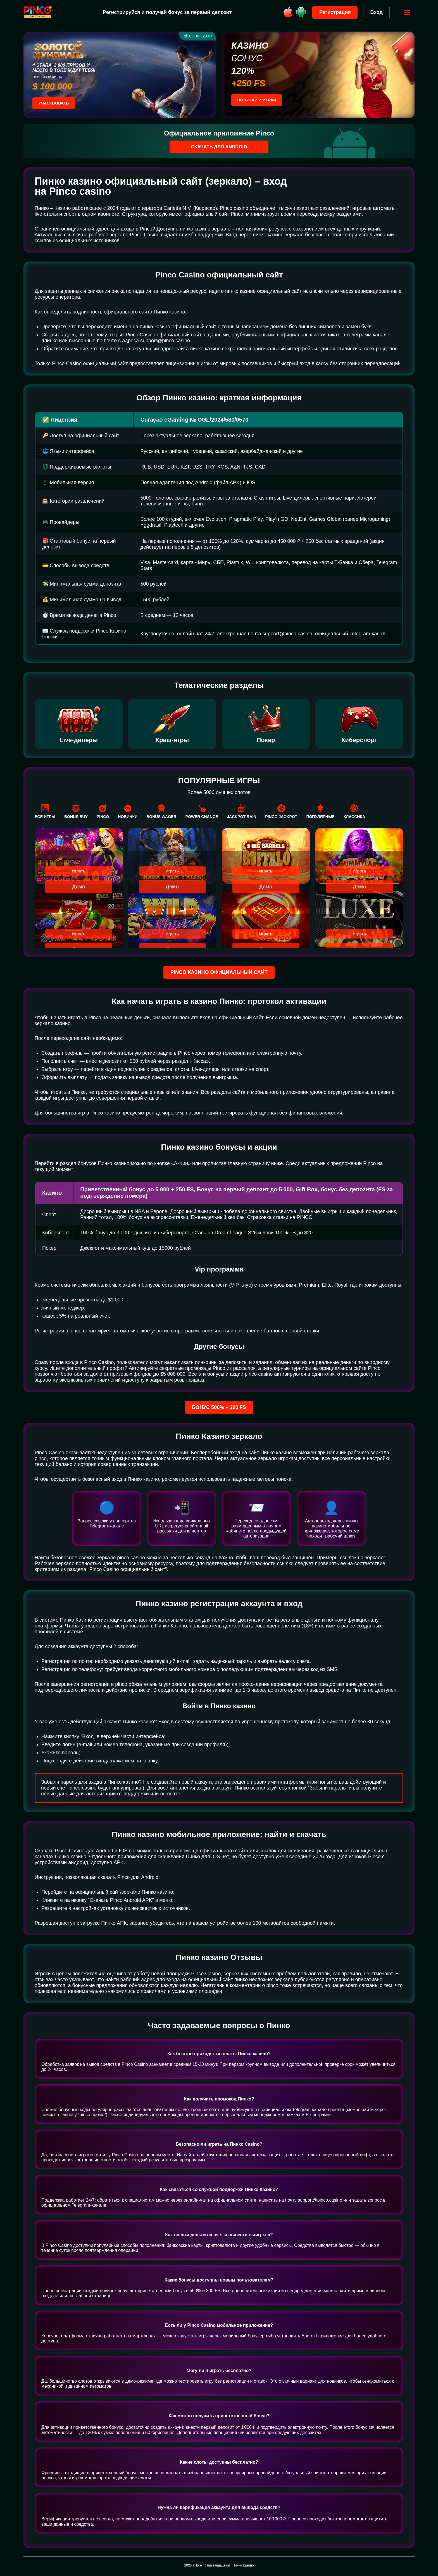 The image size is (438, 2576). What do you see at coordinates (219, 1407) in the screenshot?
I see `Бонус 500% + 200 FS` at bounding box center [219, 1407].